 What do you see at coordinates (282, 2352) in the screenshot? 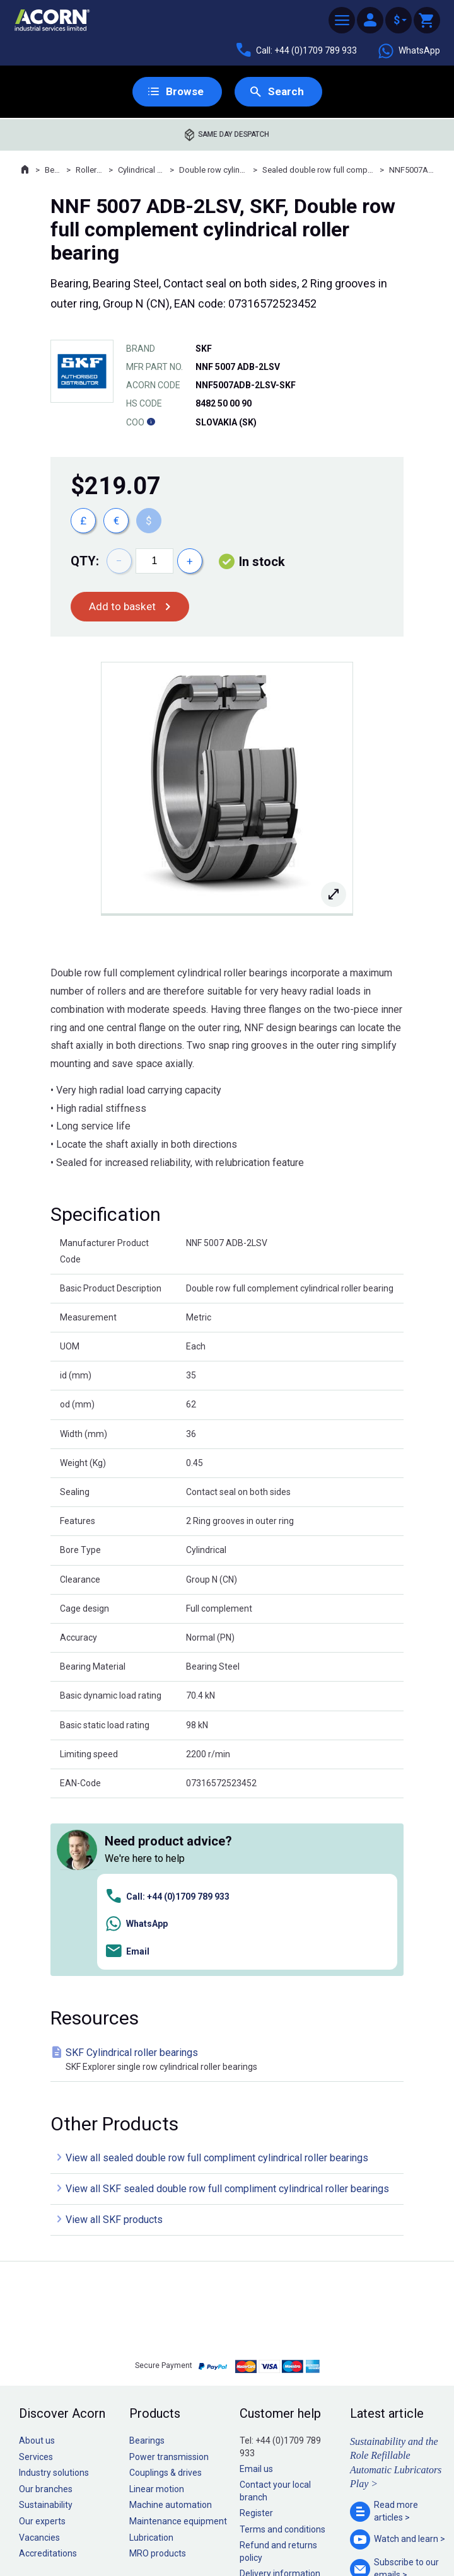
I see `Terms and conditions` at bounding box center [282, 2352].